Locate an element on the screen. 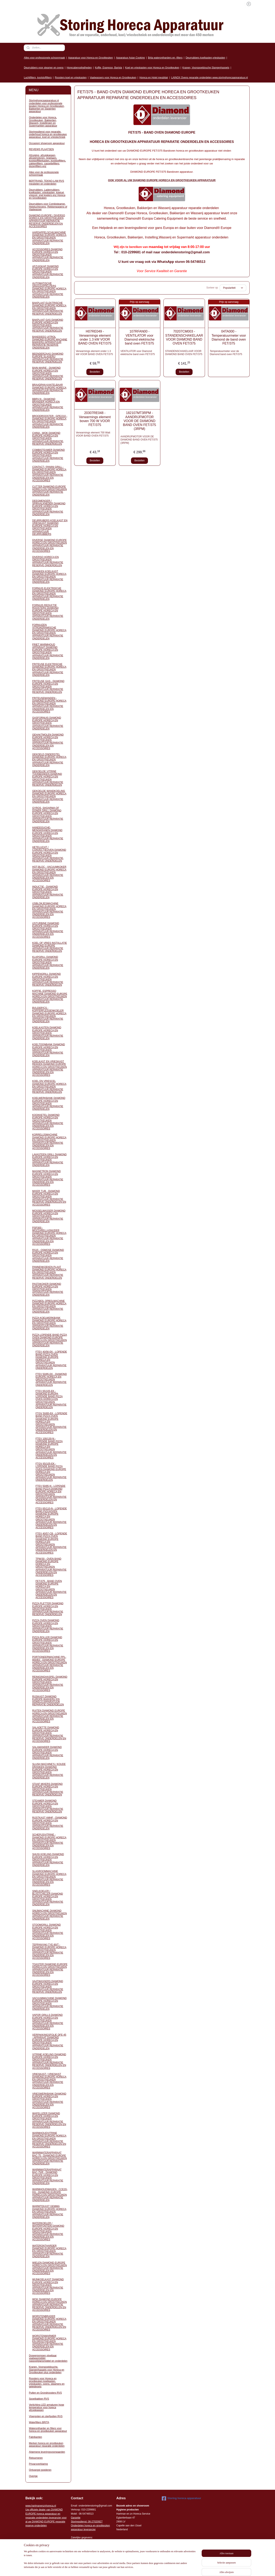  70207CM003 - STANDENSCHAKELAAR VOOR DIAMOND BAND OVEN FET/375 is located at coordinates (184, 337).